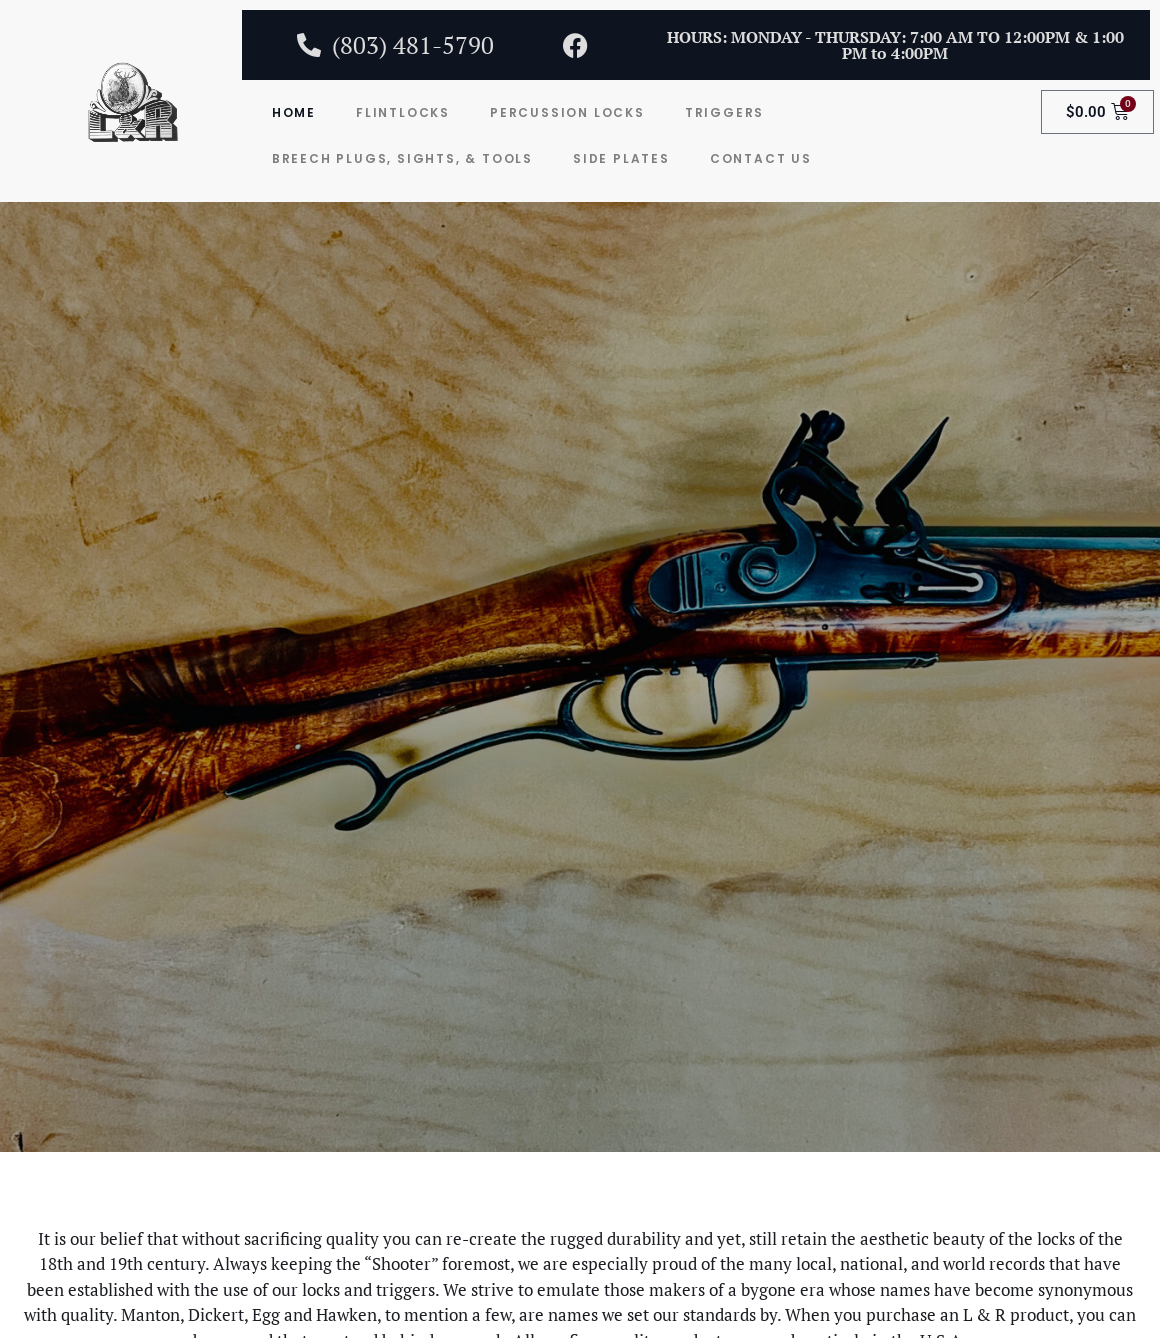 The width and height of the screenshot is (1160, 1338). I want to click on Triggers, so click(724, 112).